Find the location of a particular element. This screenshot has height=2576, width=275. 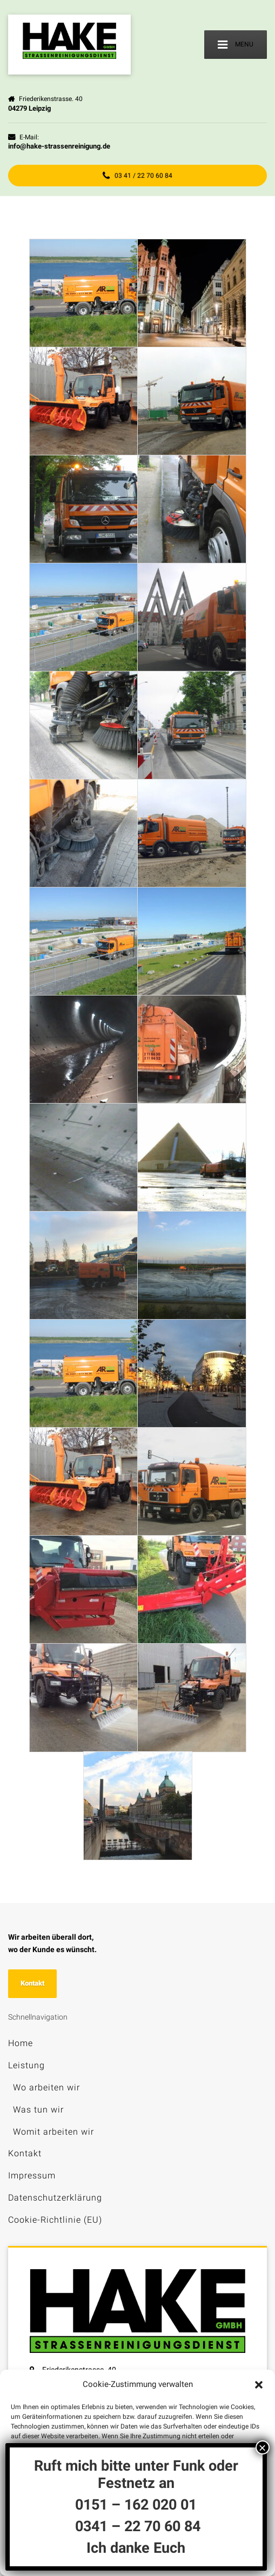

Was tun wir is located at coordinates (38, 2109).